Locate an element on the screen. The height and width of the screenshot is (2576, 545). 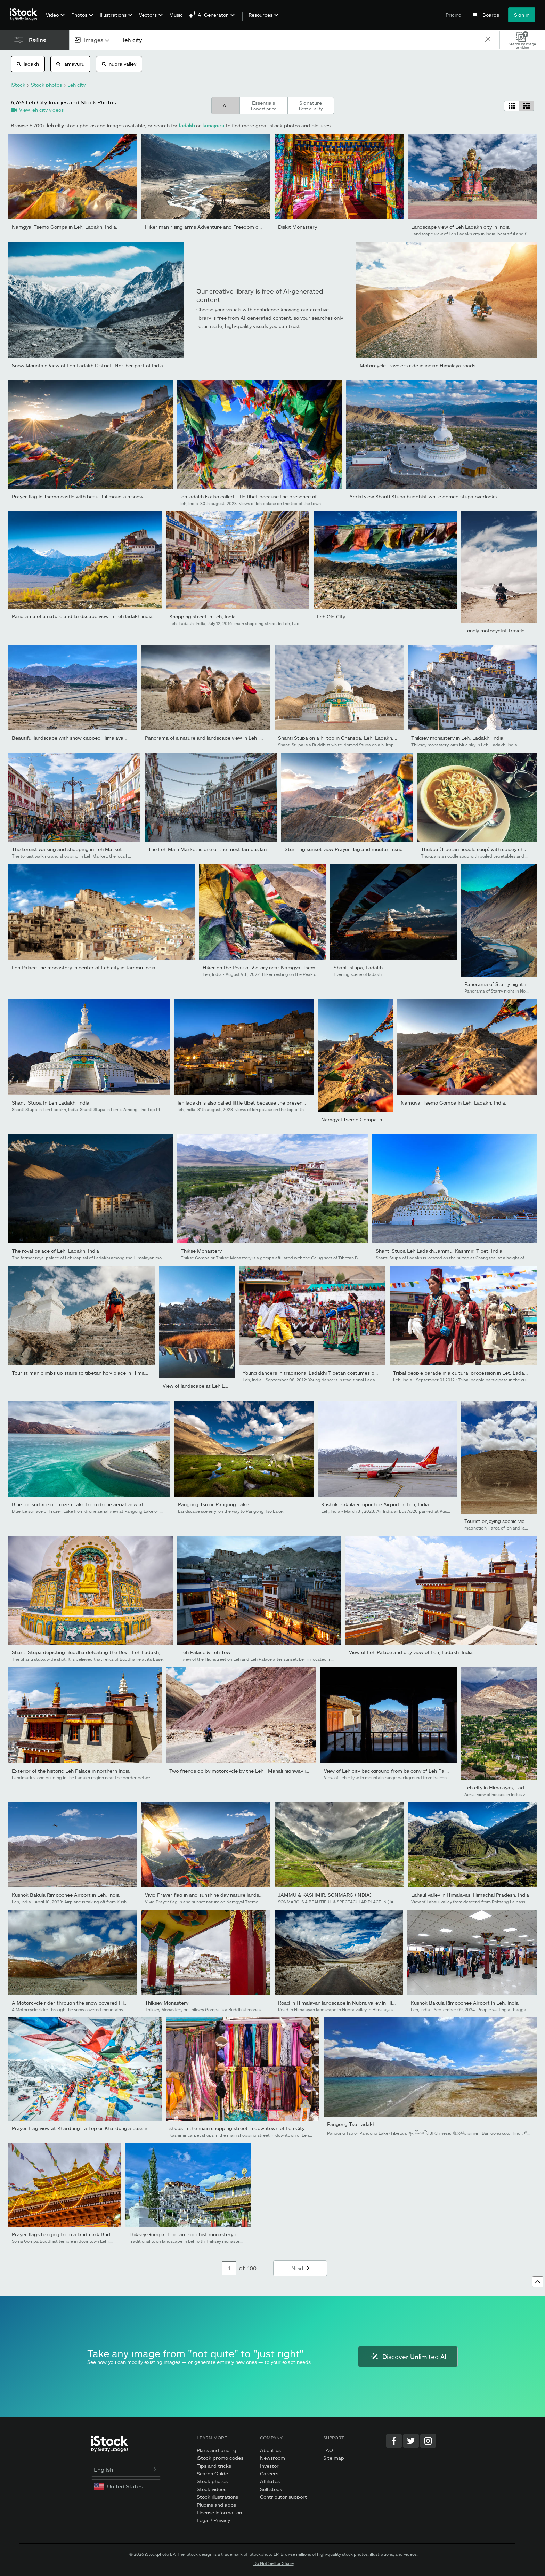
Shanti Stupa on a hilltop in Chanspa, Leh, Ladakh, India is located at coordinates (342, 738).